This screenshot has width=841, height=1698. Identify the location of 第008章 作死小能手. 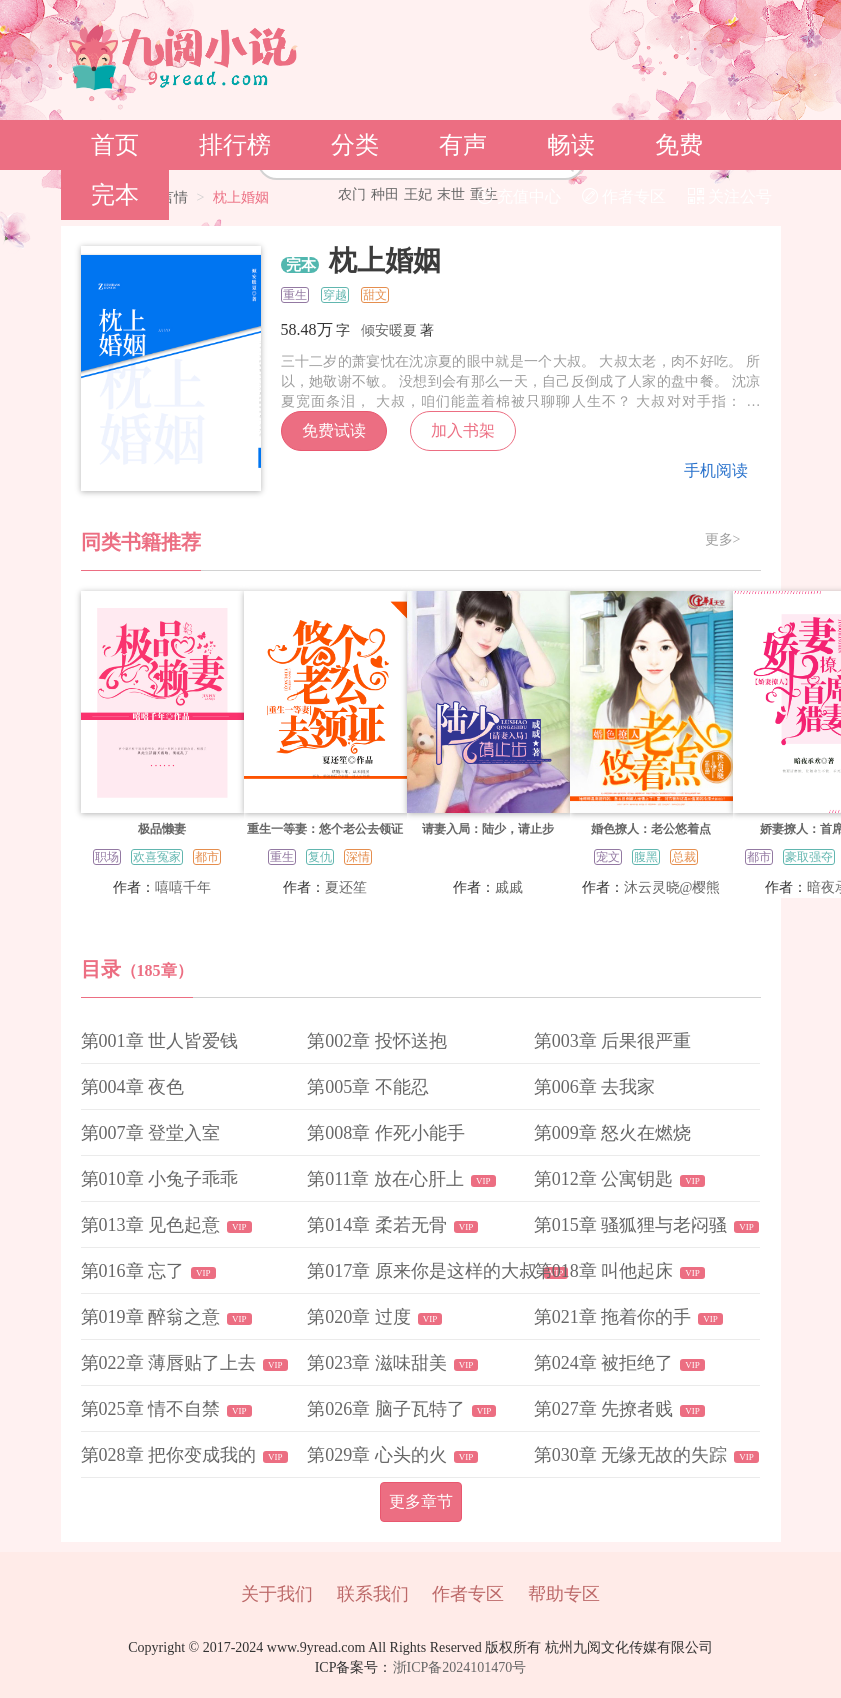
(386, 1133).